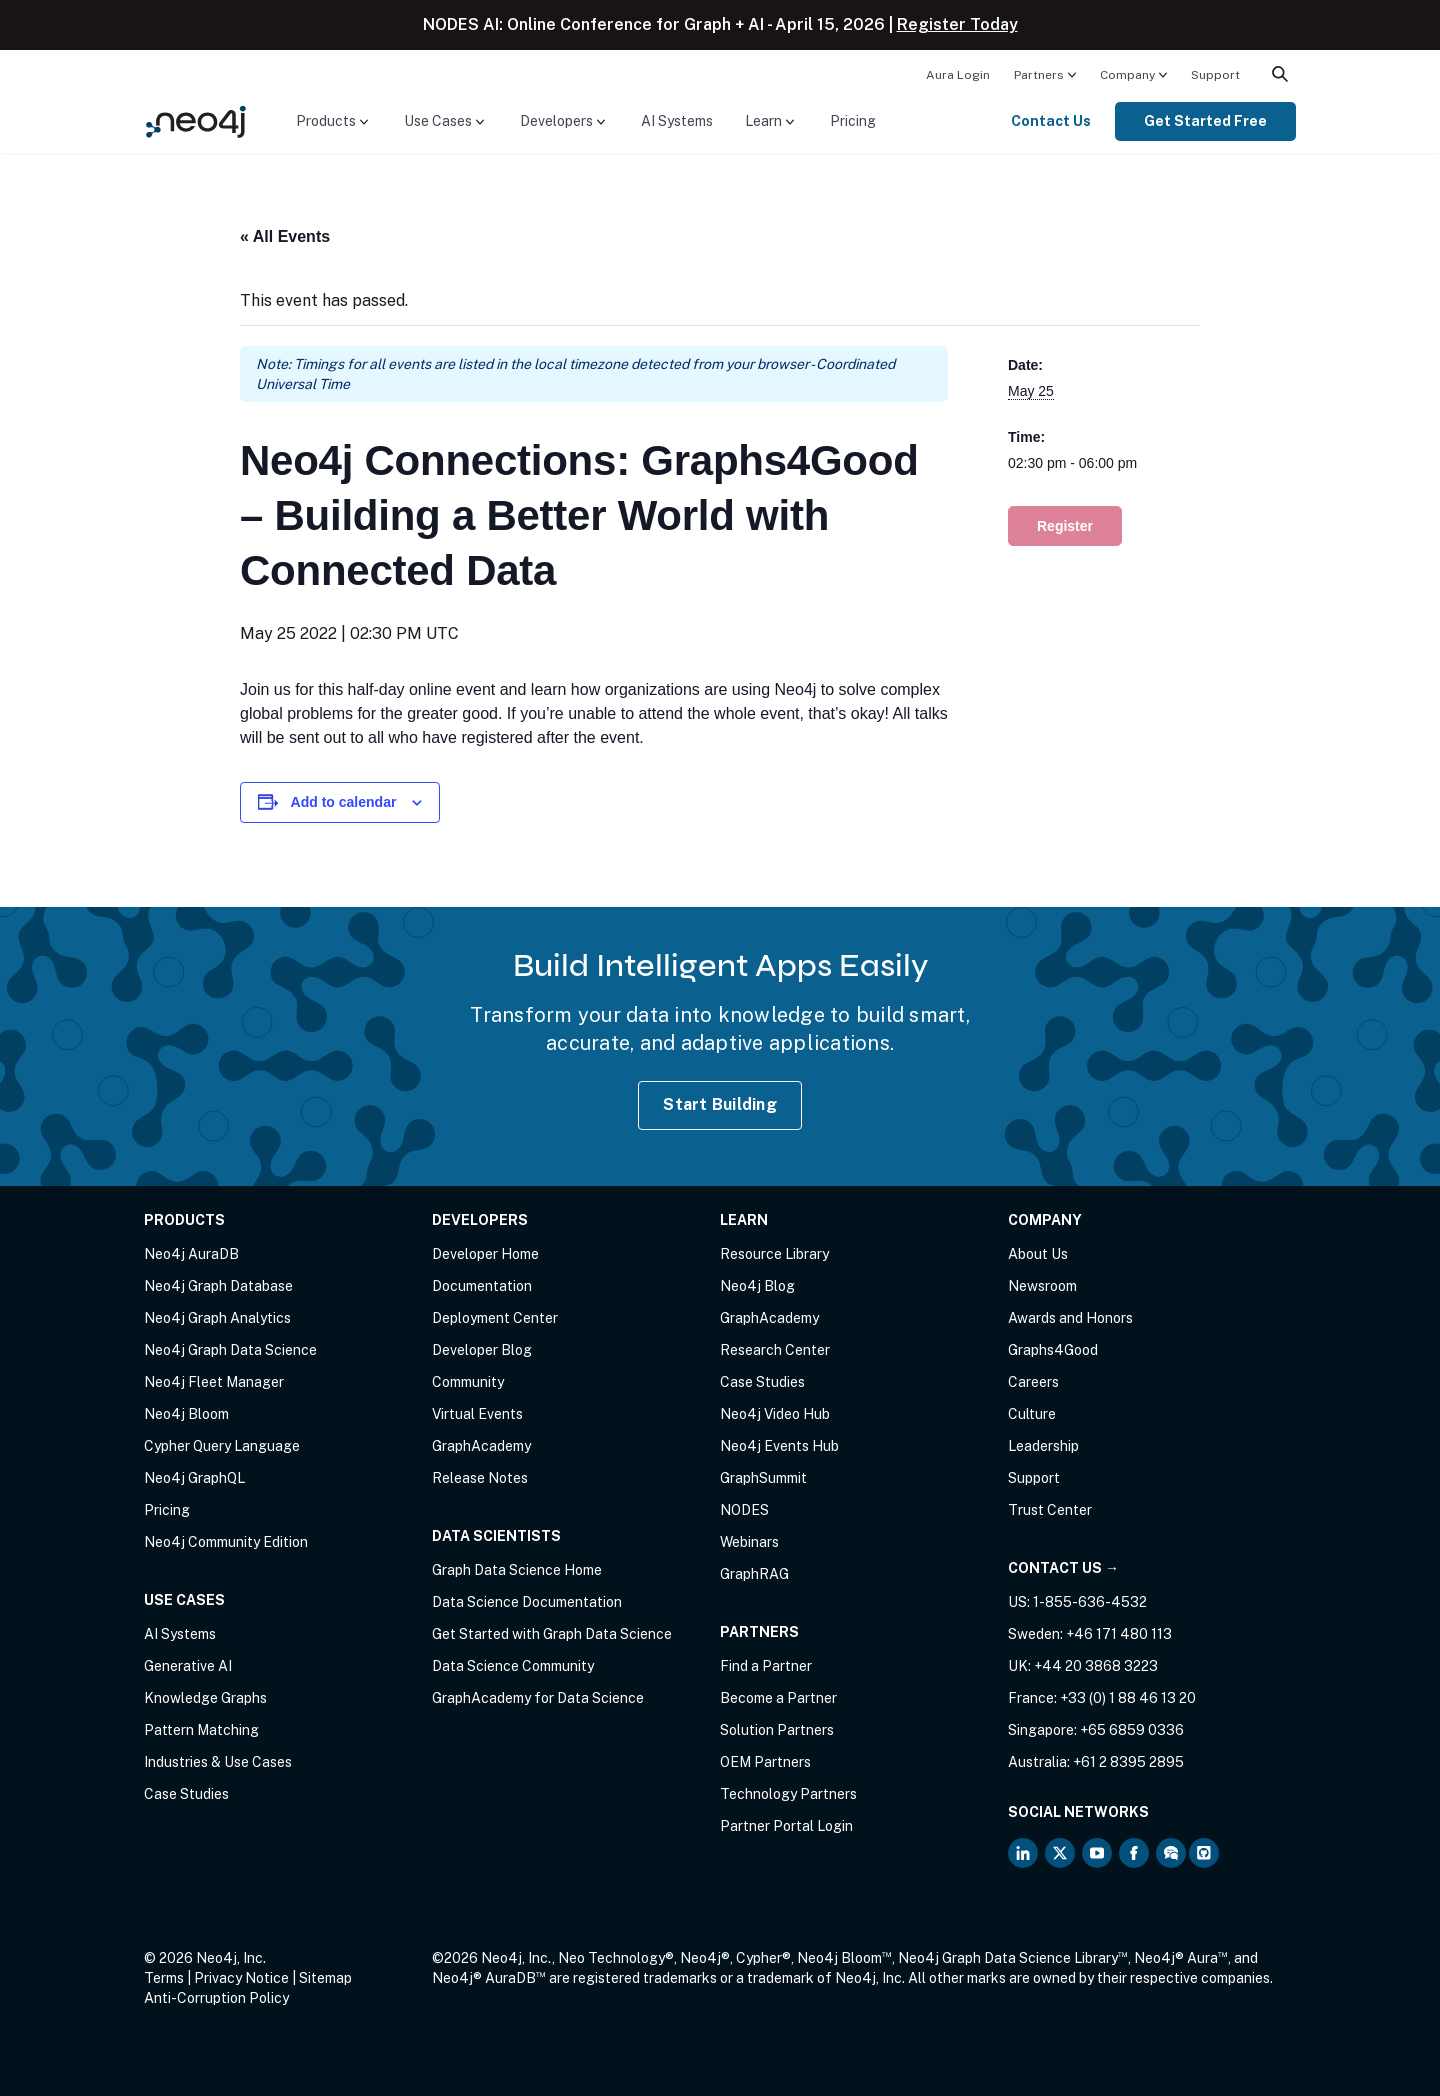 This screenshot has width=1440, height=2096. What do you see at coordinates (164, 1978) in the screenshot?
I see `Terms` at bounding box center [164, 1978].